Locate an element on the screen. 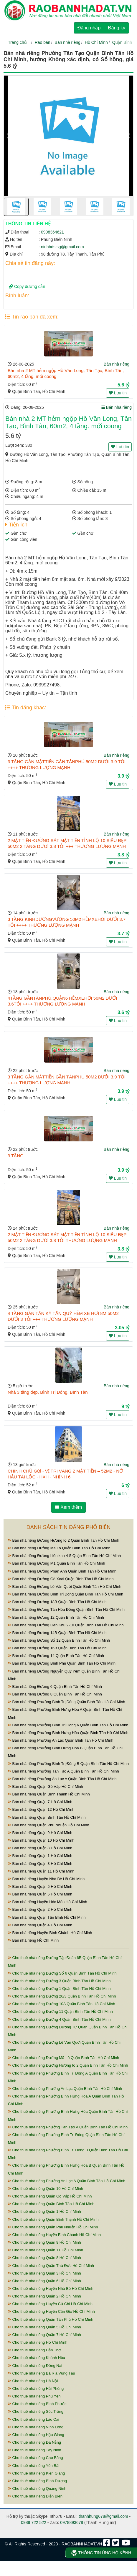 The image size is (137, 2576). Cho thuê nhà riêng Quận Phú Nhuận Hồ Chí Minh is located at coordinates (53, 2227).